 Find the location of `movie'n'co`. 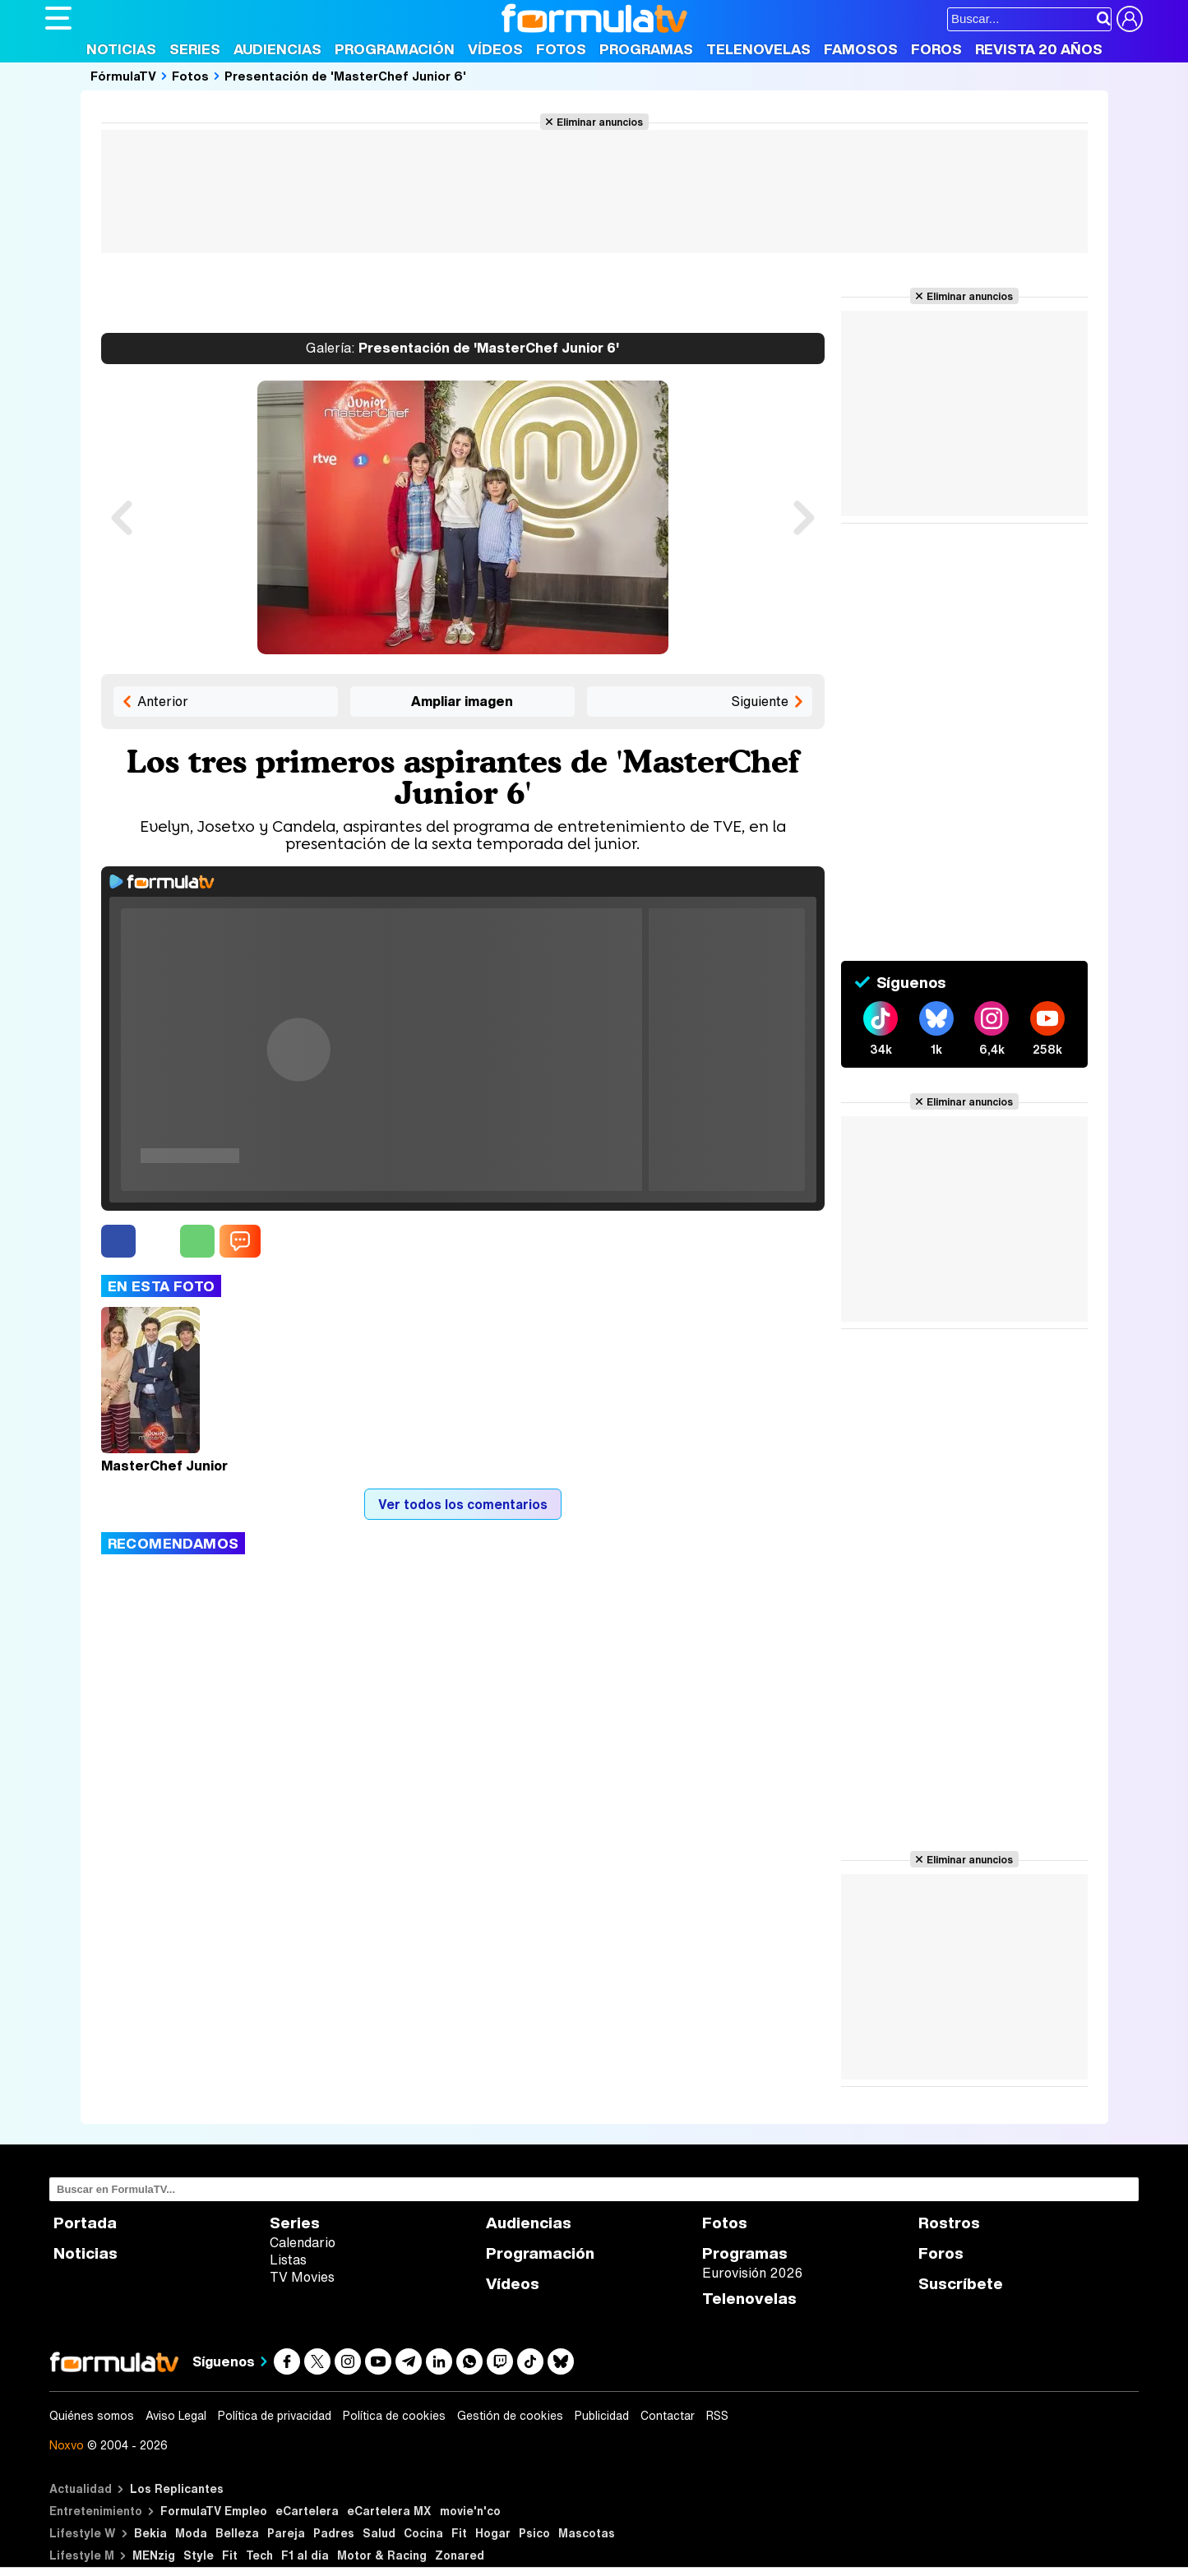

movie'n'co is located at coordinates (470, 2510).